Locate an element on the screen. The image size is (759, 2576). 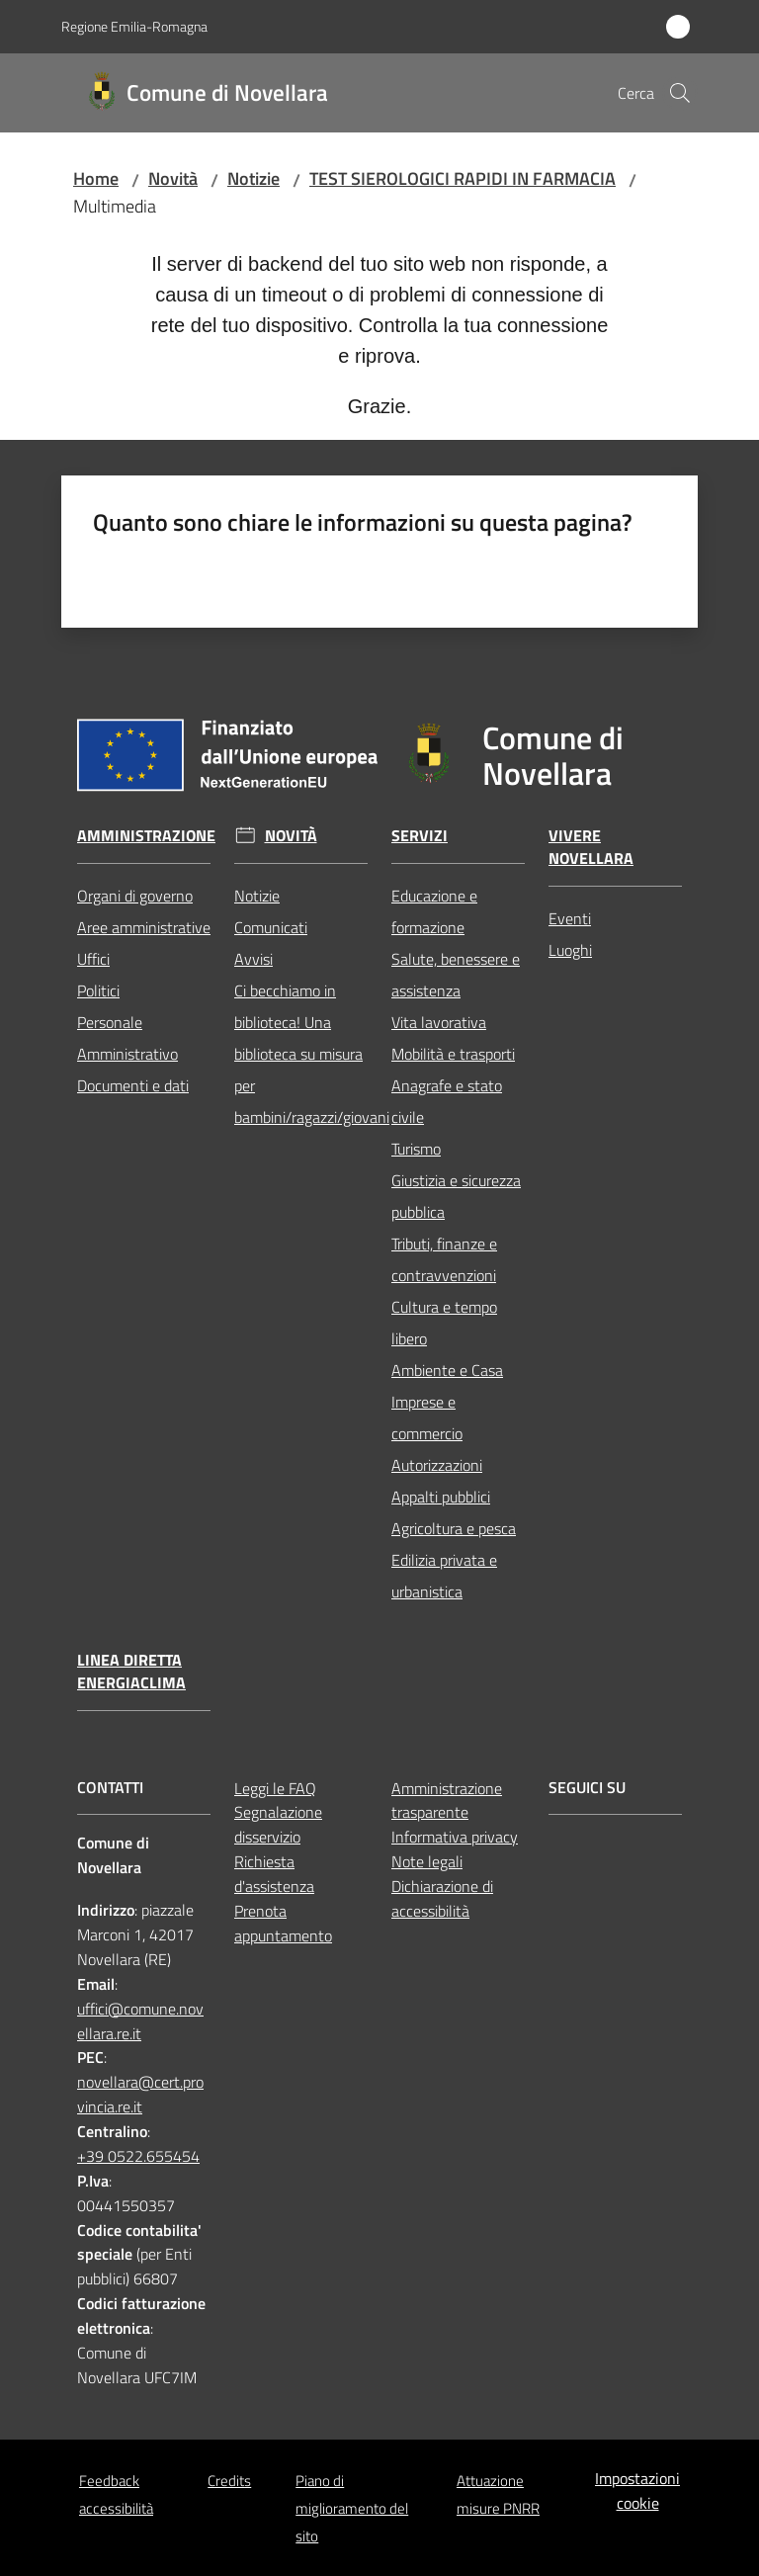
Politici is located at coordinates (98, 990).